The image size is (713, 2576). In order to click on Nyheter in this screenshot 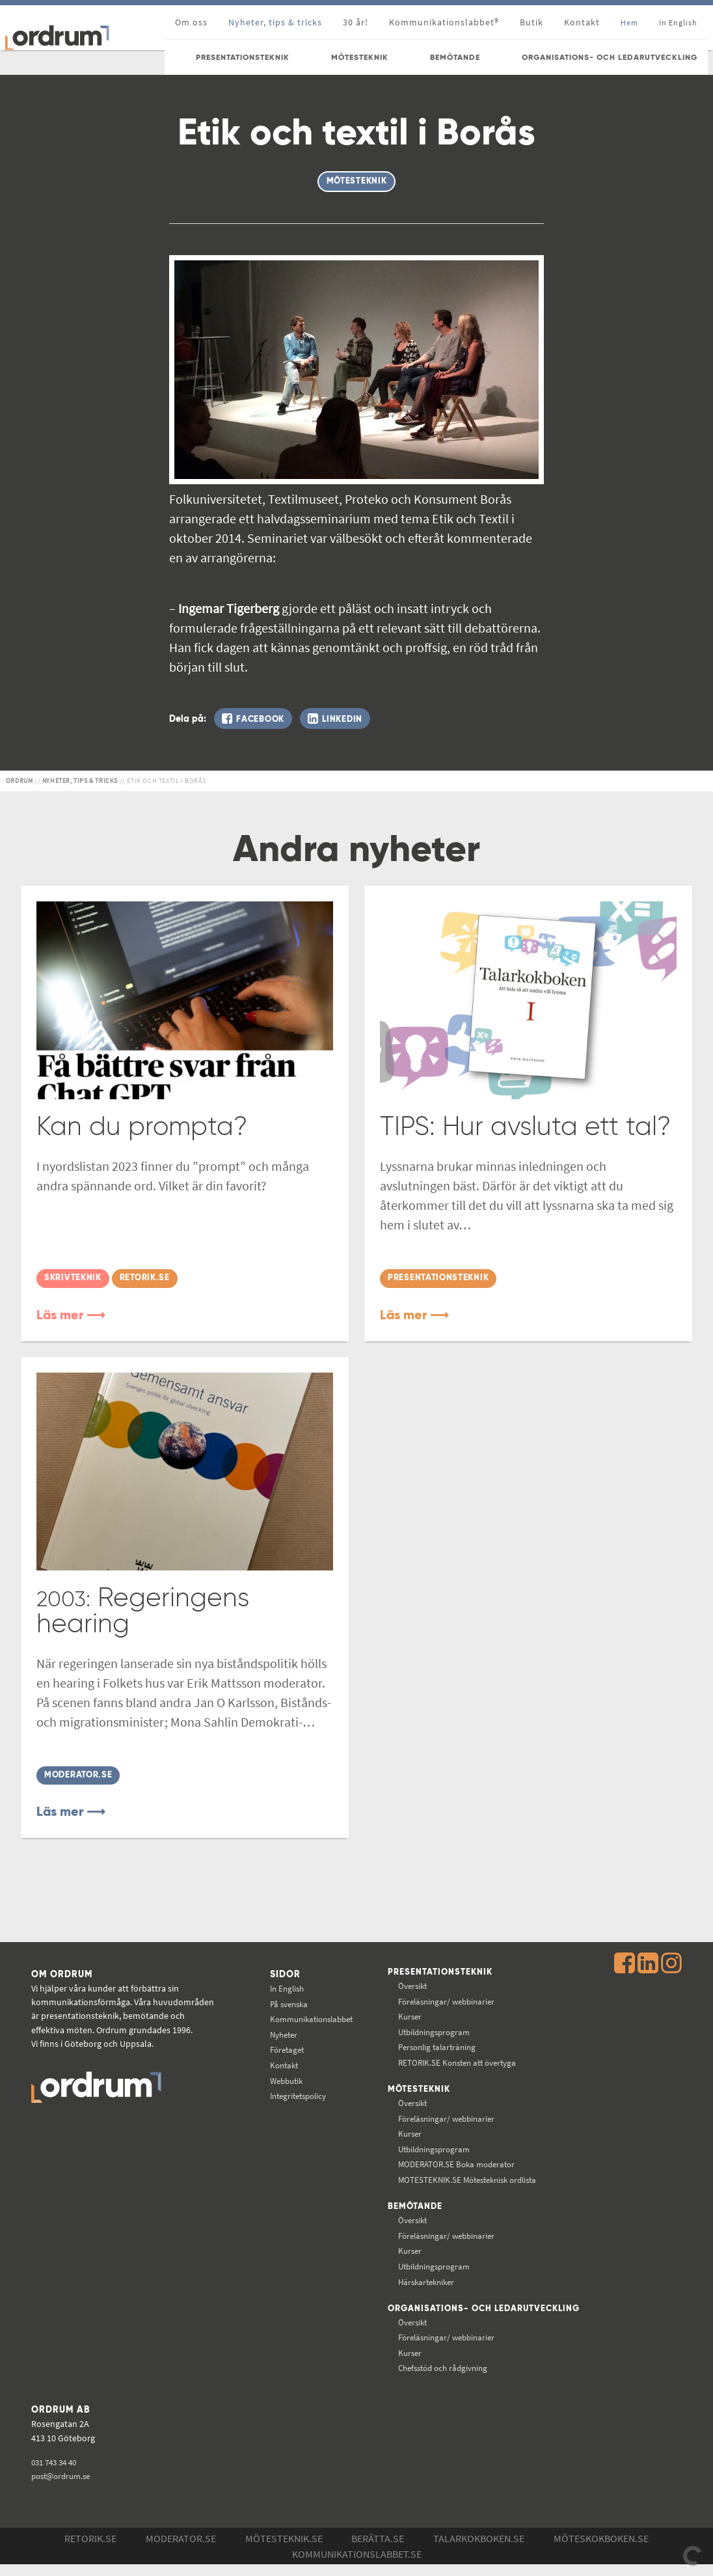, I will do `click(278, 2033)`.